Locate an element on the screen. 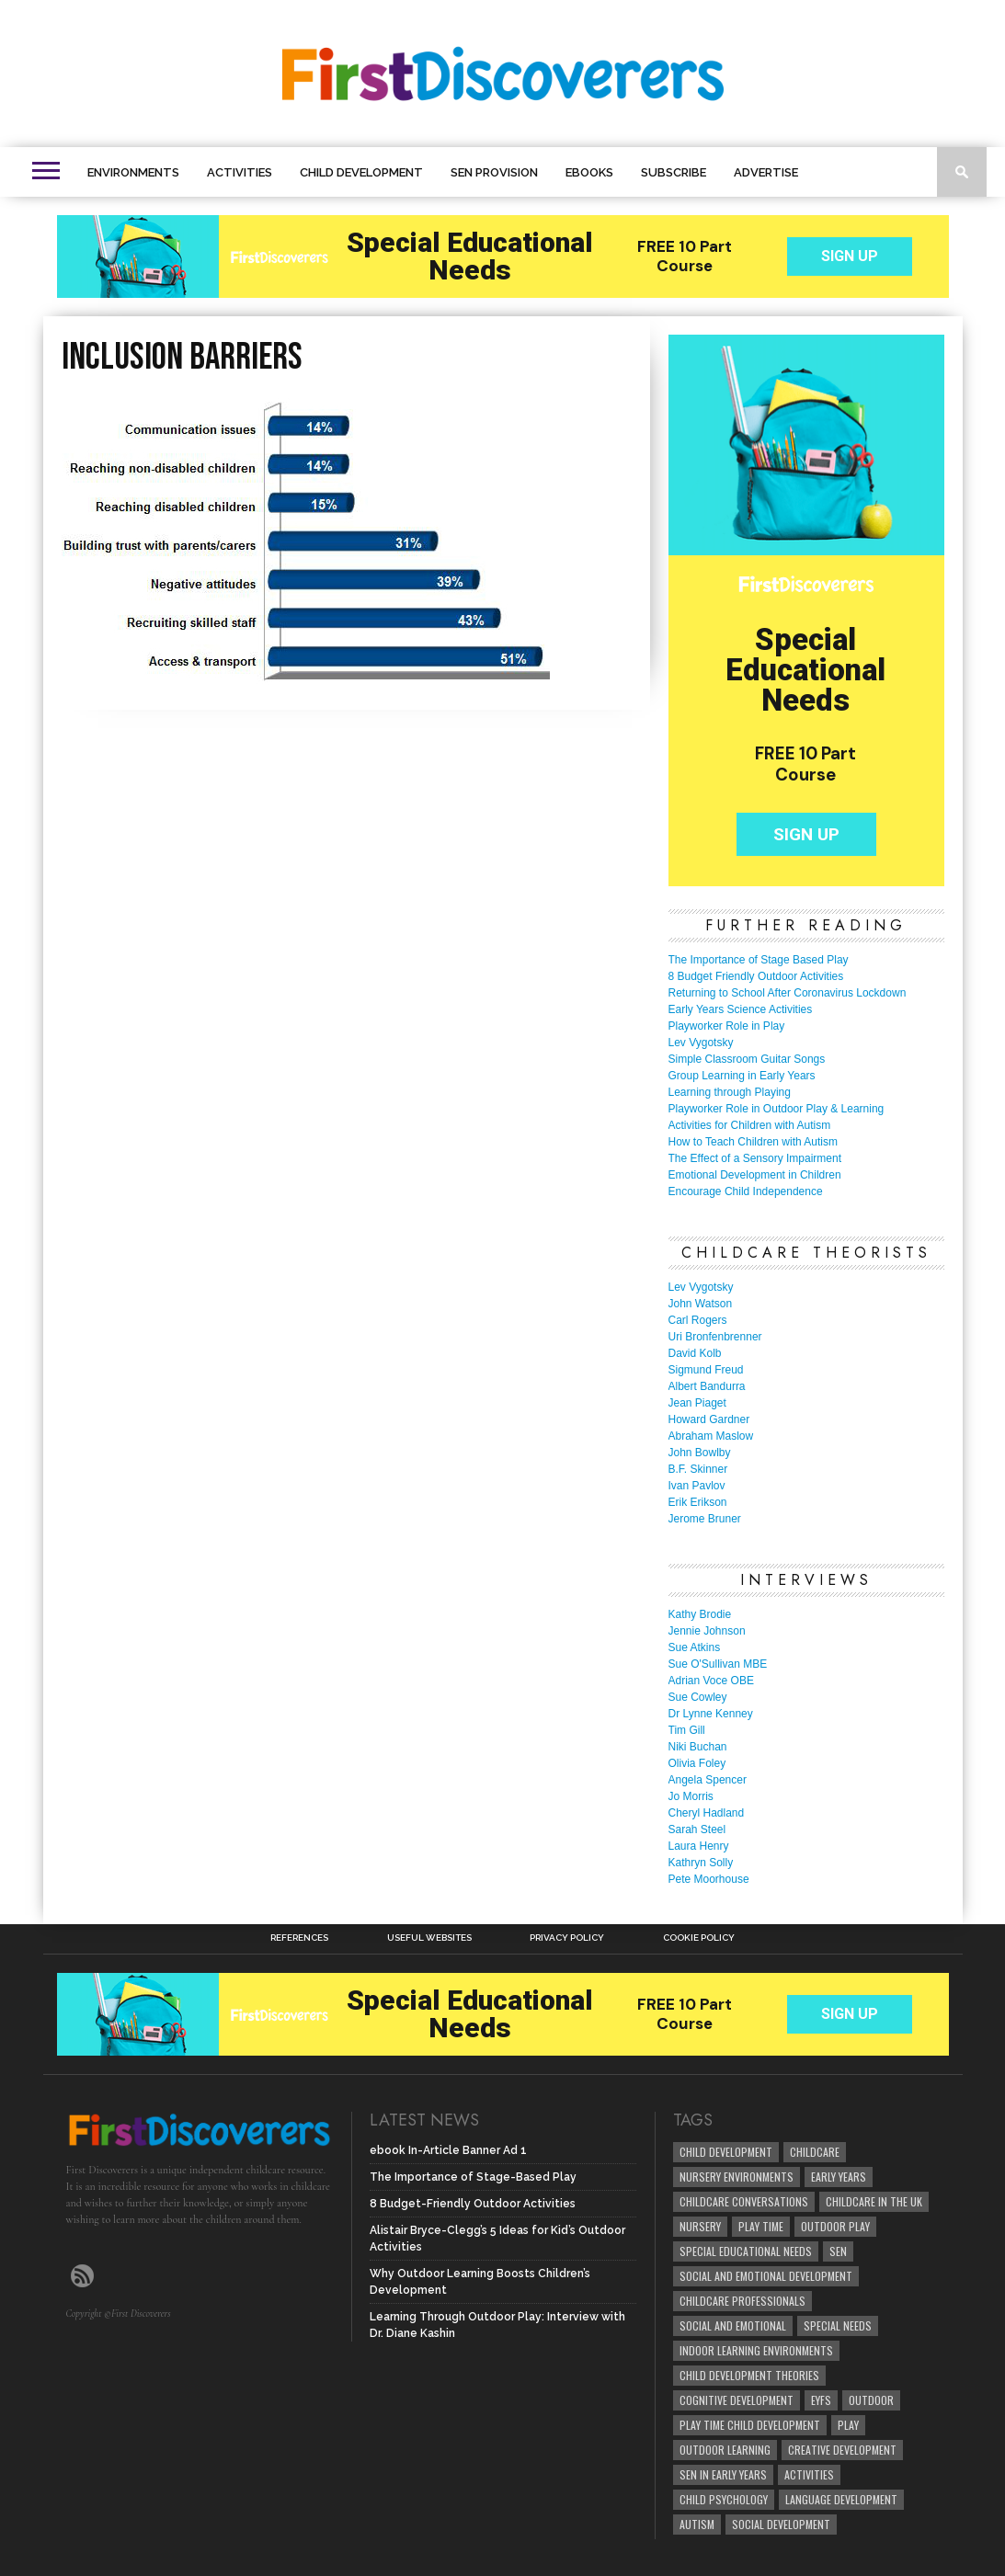 The width and height of the screenshot is (1005, 2576). Angela Spencer is located at coordinates (707, 1779).